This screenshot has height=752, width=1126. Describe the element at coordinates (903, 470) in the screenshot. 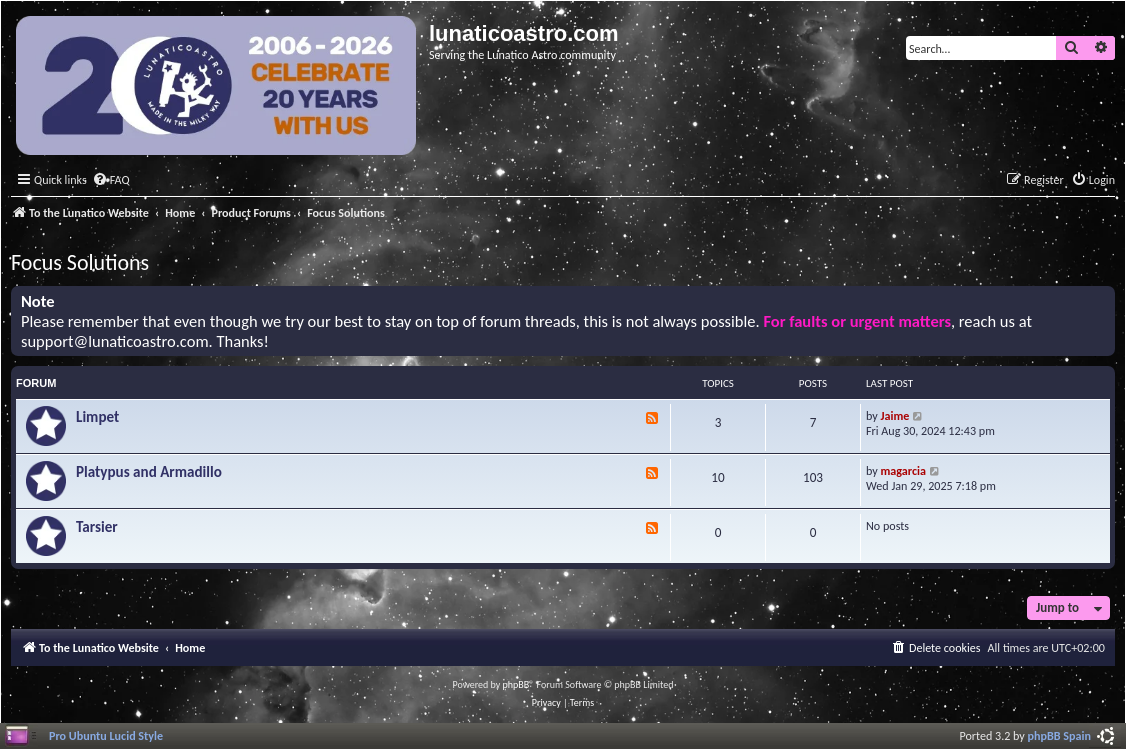

I see `magarcia` at that location.